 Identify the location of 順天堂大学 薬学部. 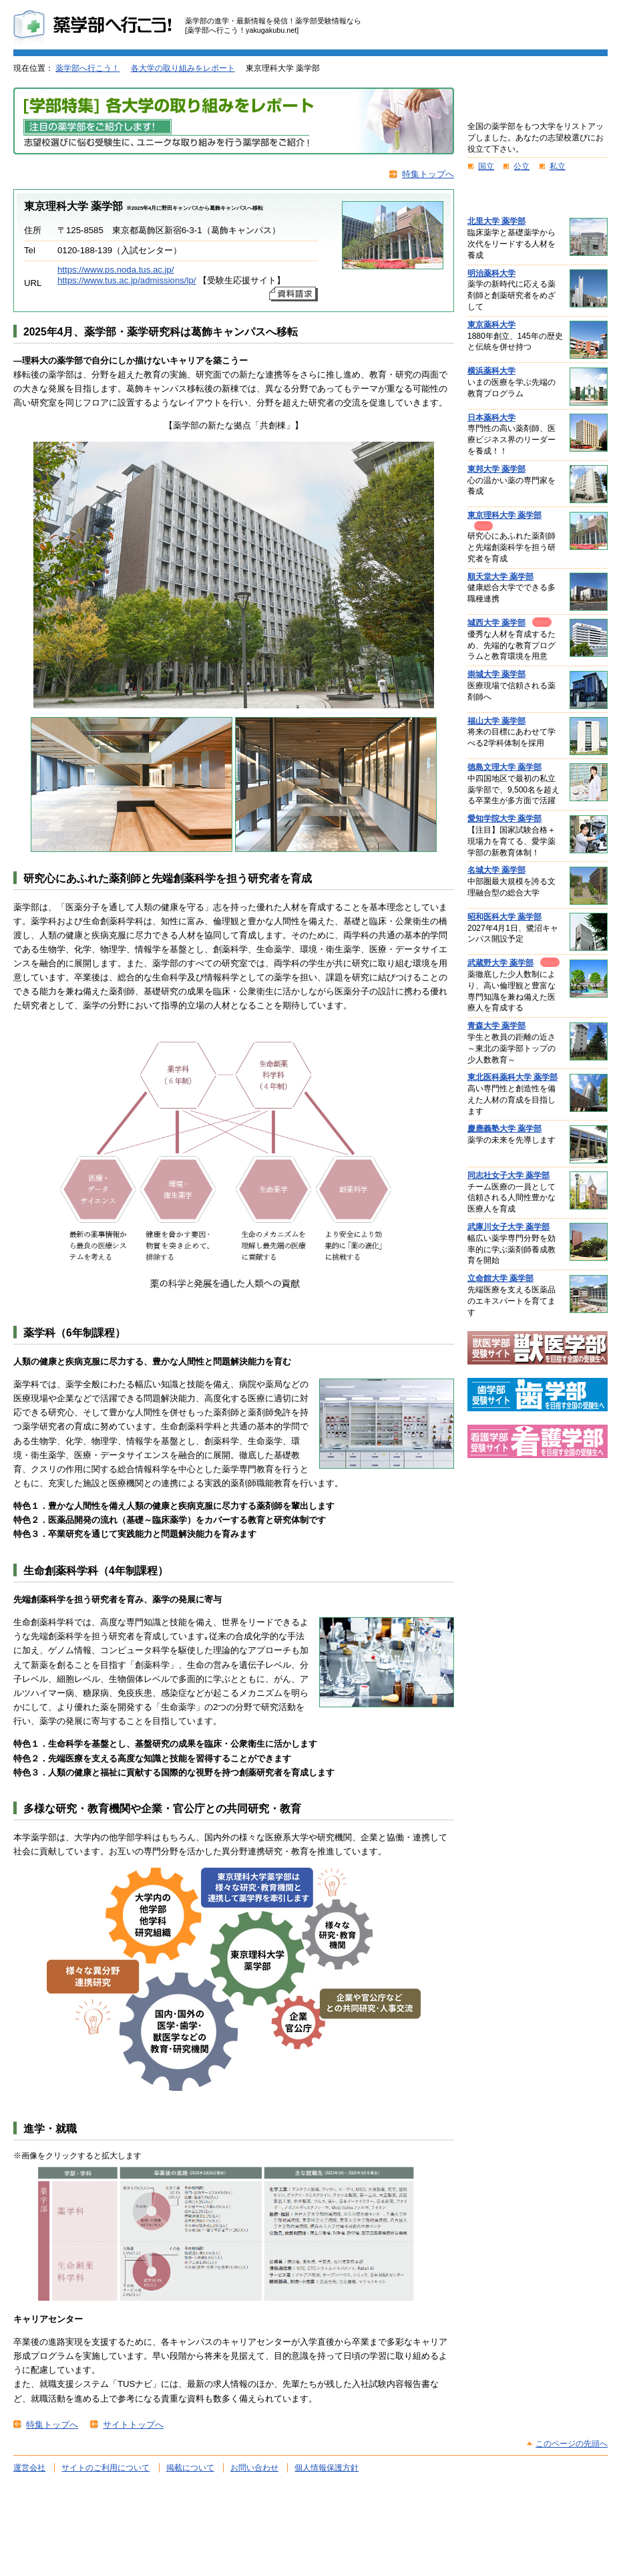
(500, 576).